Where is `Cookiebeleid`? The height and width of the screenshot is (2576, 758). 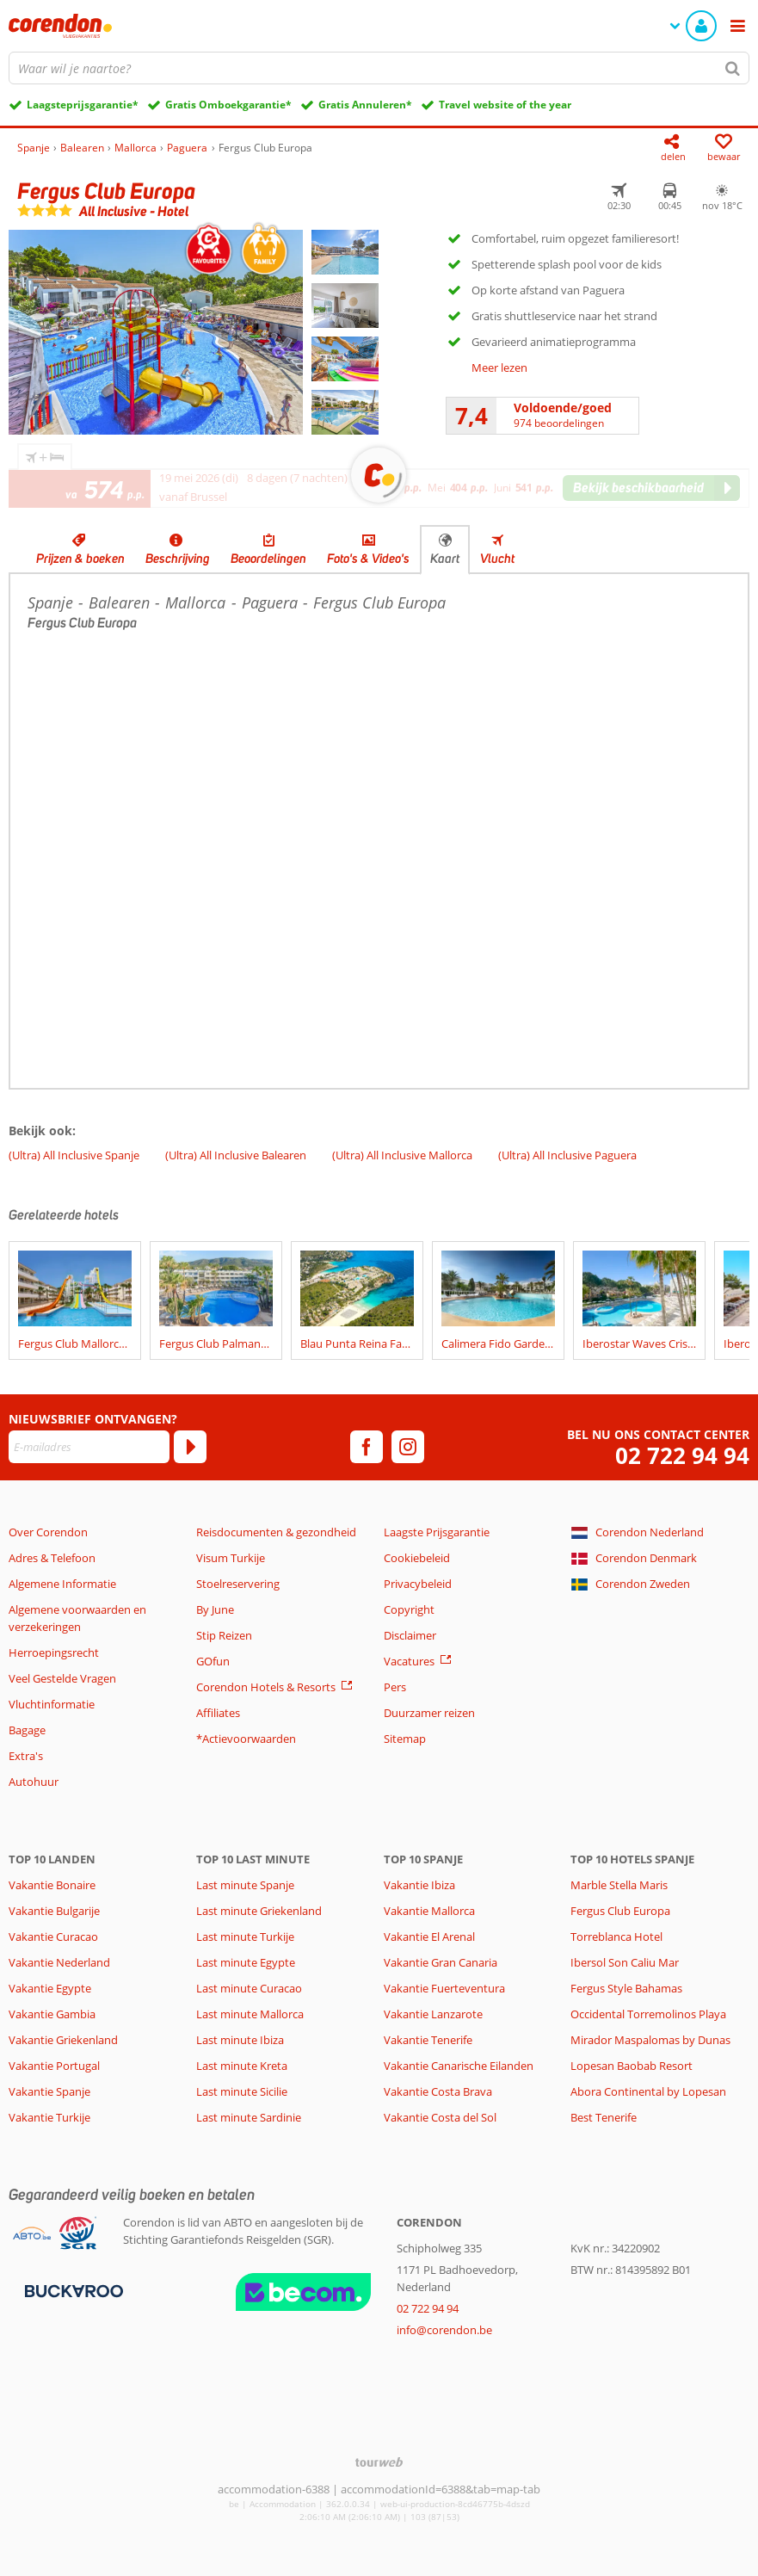 Cookiebeleid is located at coordinates (417, 1558).